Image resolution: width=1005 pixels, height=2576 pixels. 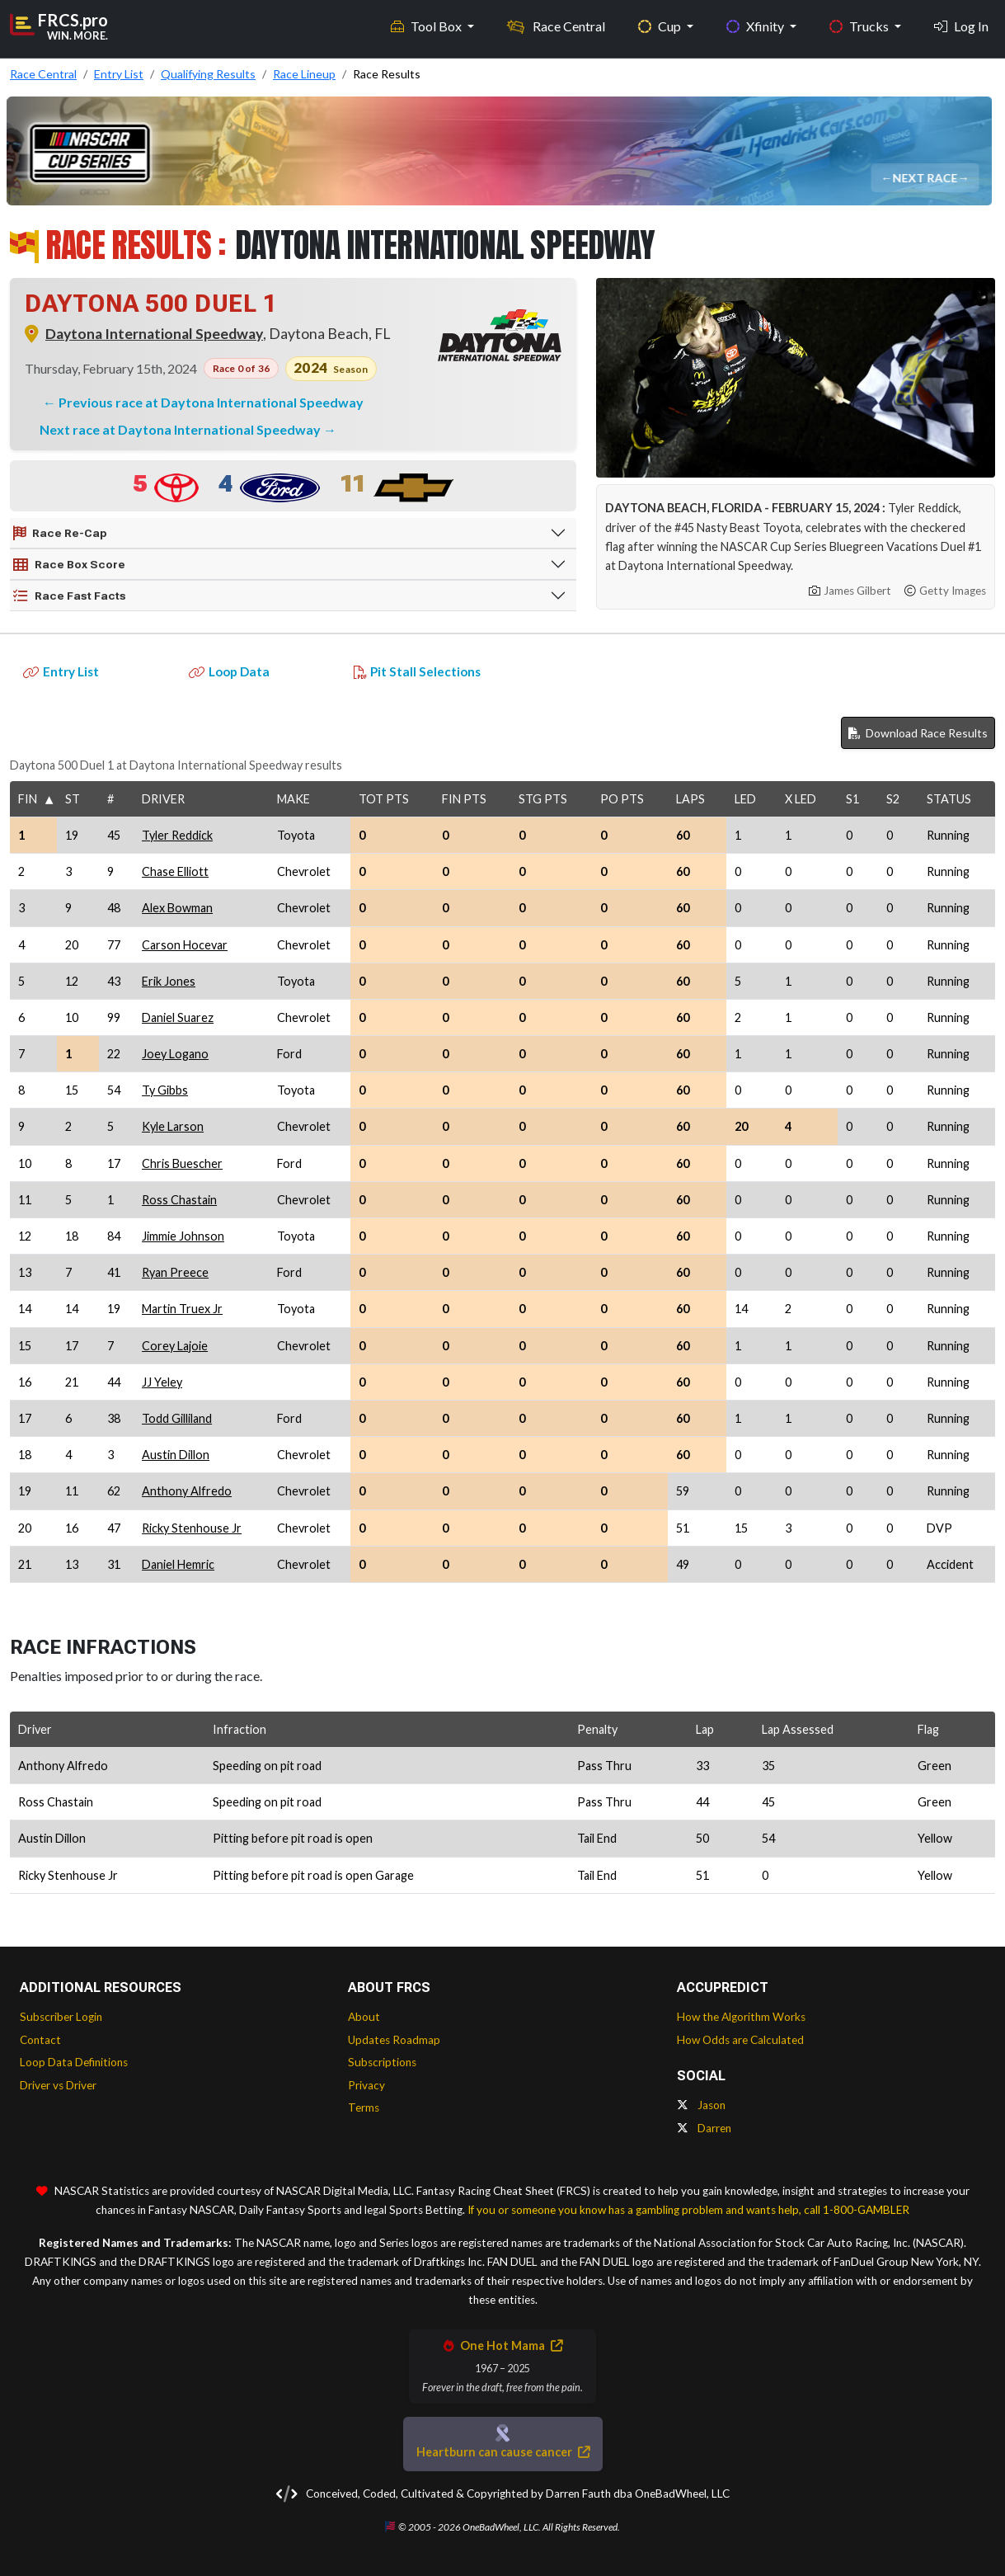 I want to click on Austin Dillon, so click(x=175, y=1455).